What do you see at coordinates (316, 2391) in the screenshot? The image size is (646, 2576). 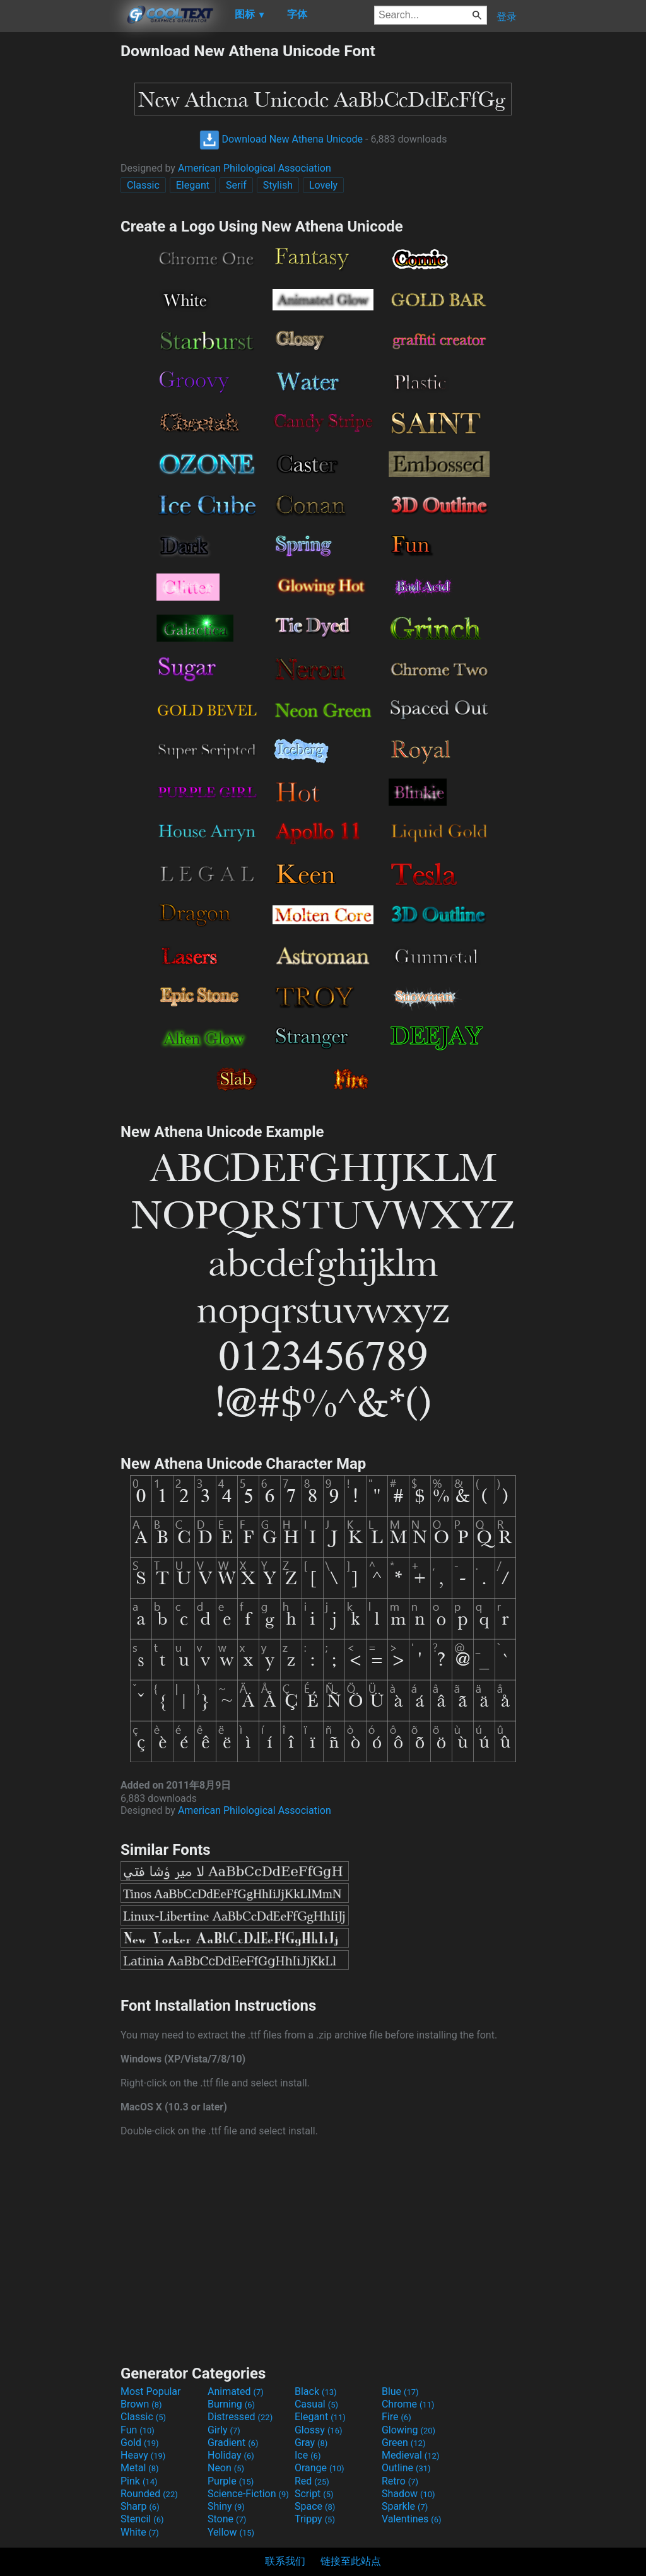 I see `Black` at bounding box center [316, 2391].